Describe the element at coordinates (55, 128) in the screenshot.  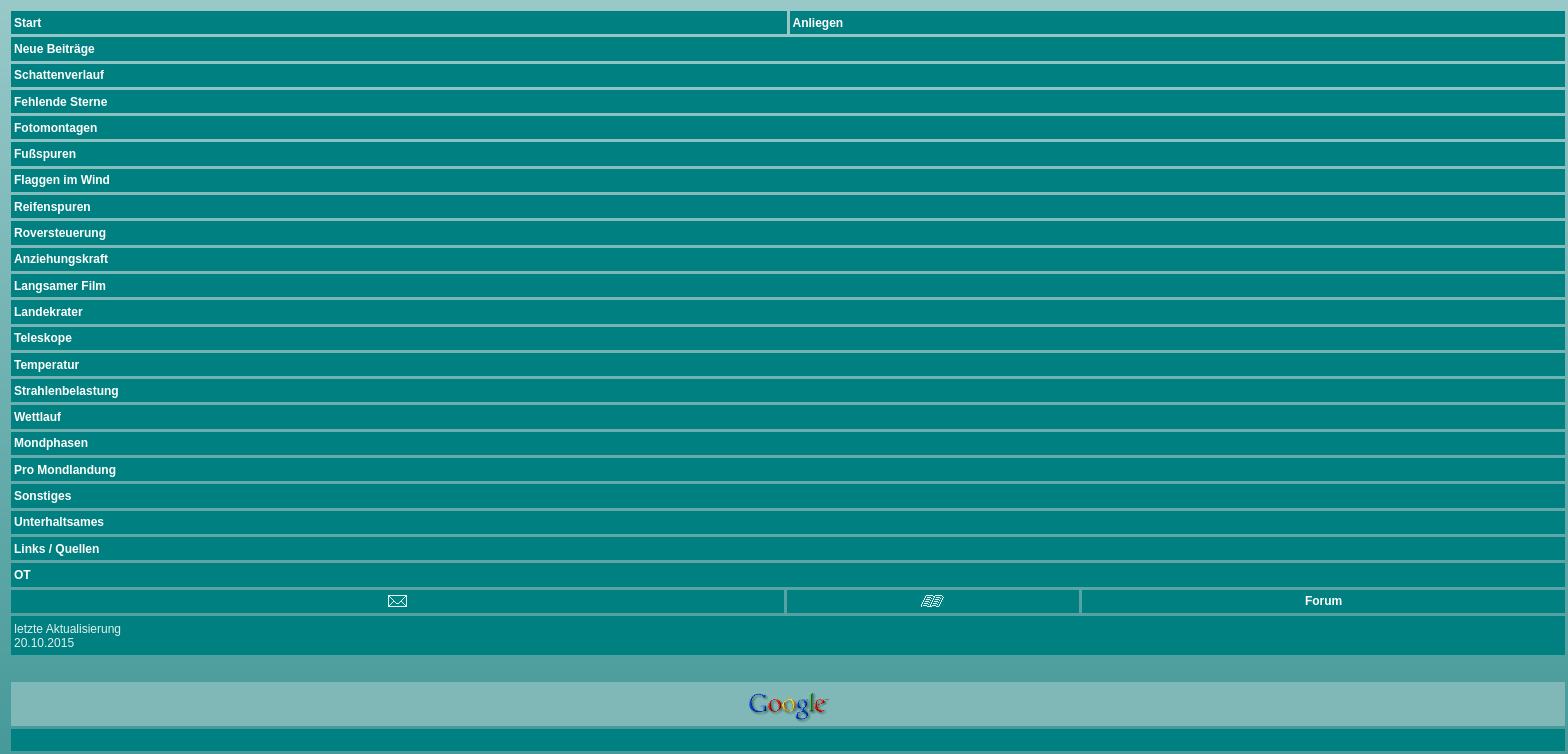
I see `Fotomontagen` at that location.